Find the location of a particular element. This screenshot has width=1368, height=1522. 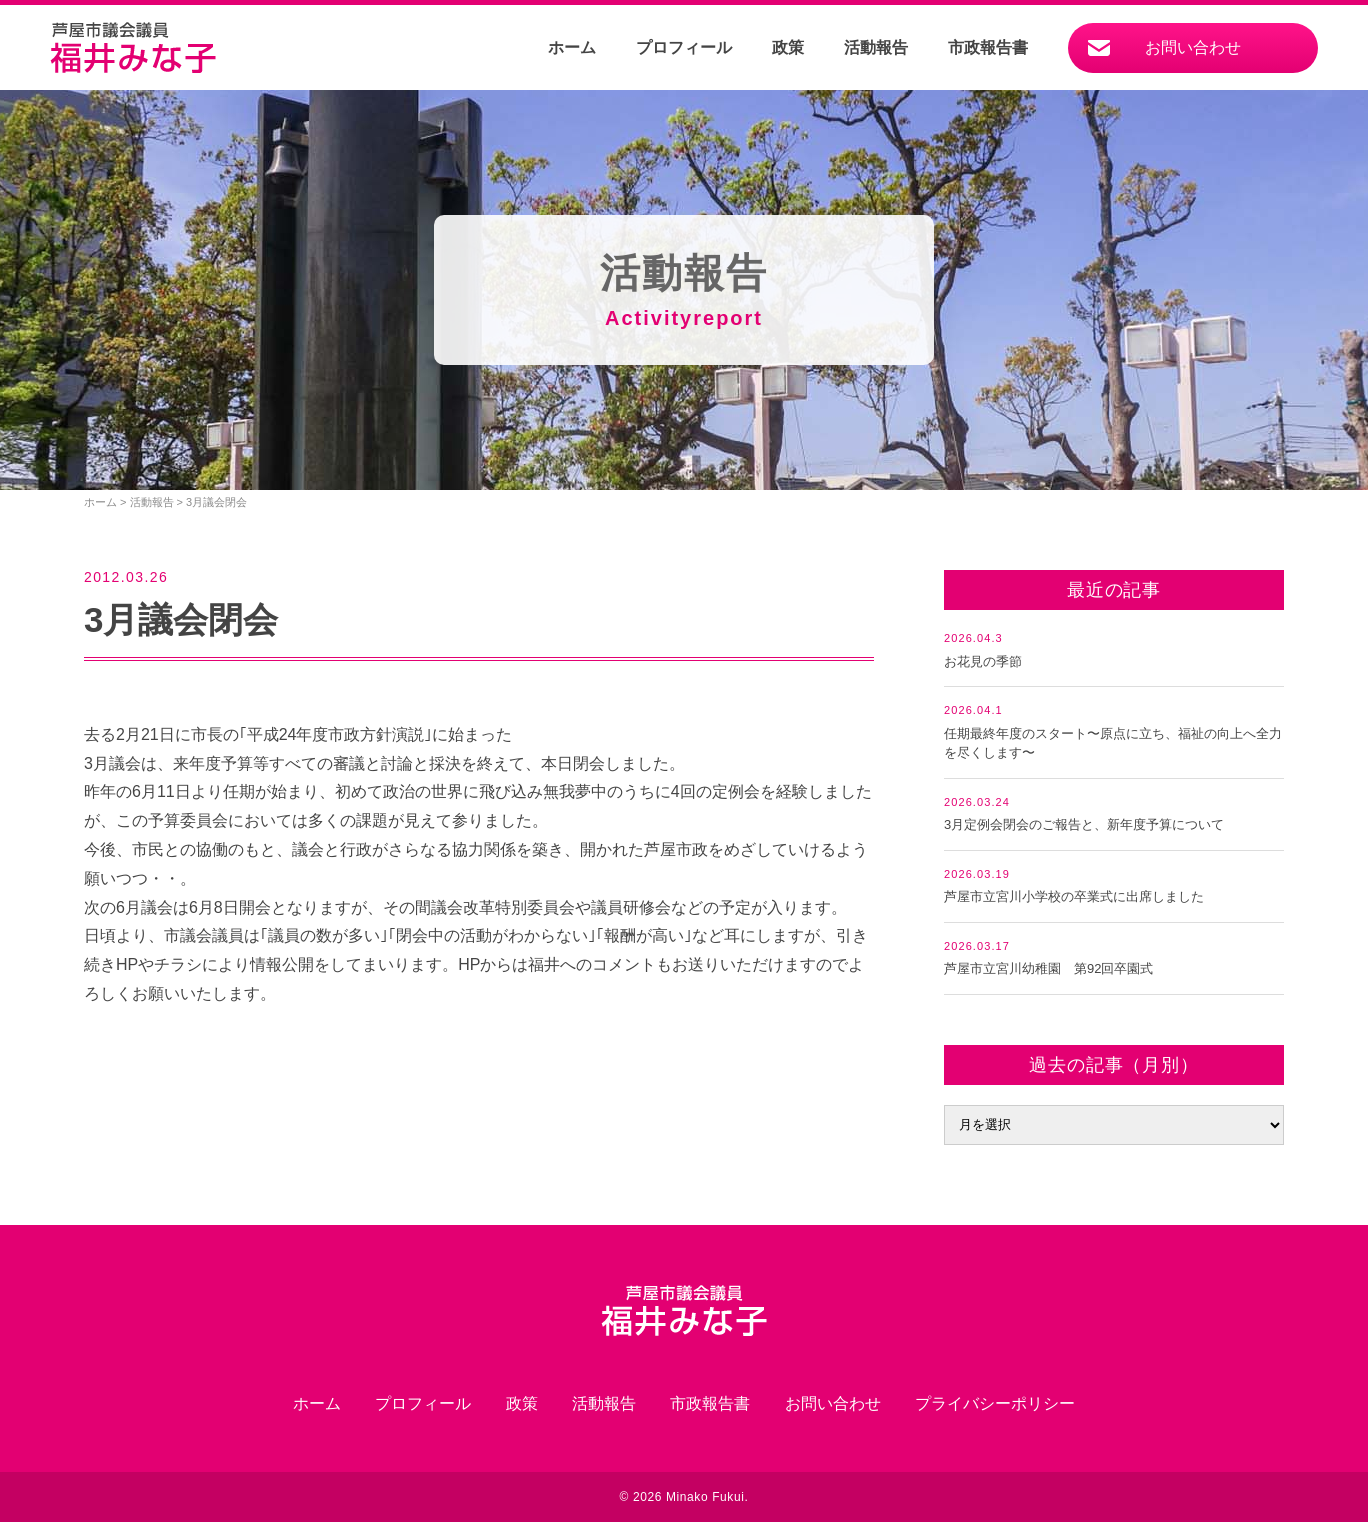

芦屋市立宮川幼稚園 第92回卒園式 is located at coordinates (1048, 968).